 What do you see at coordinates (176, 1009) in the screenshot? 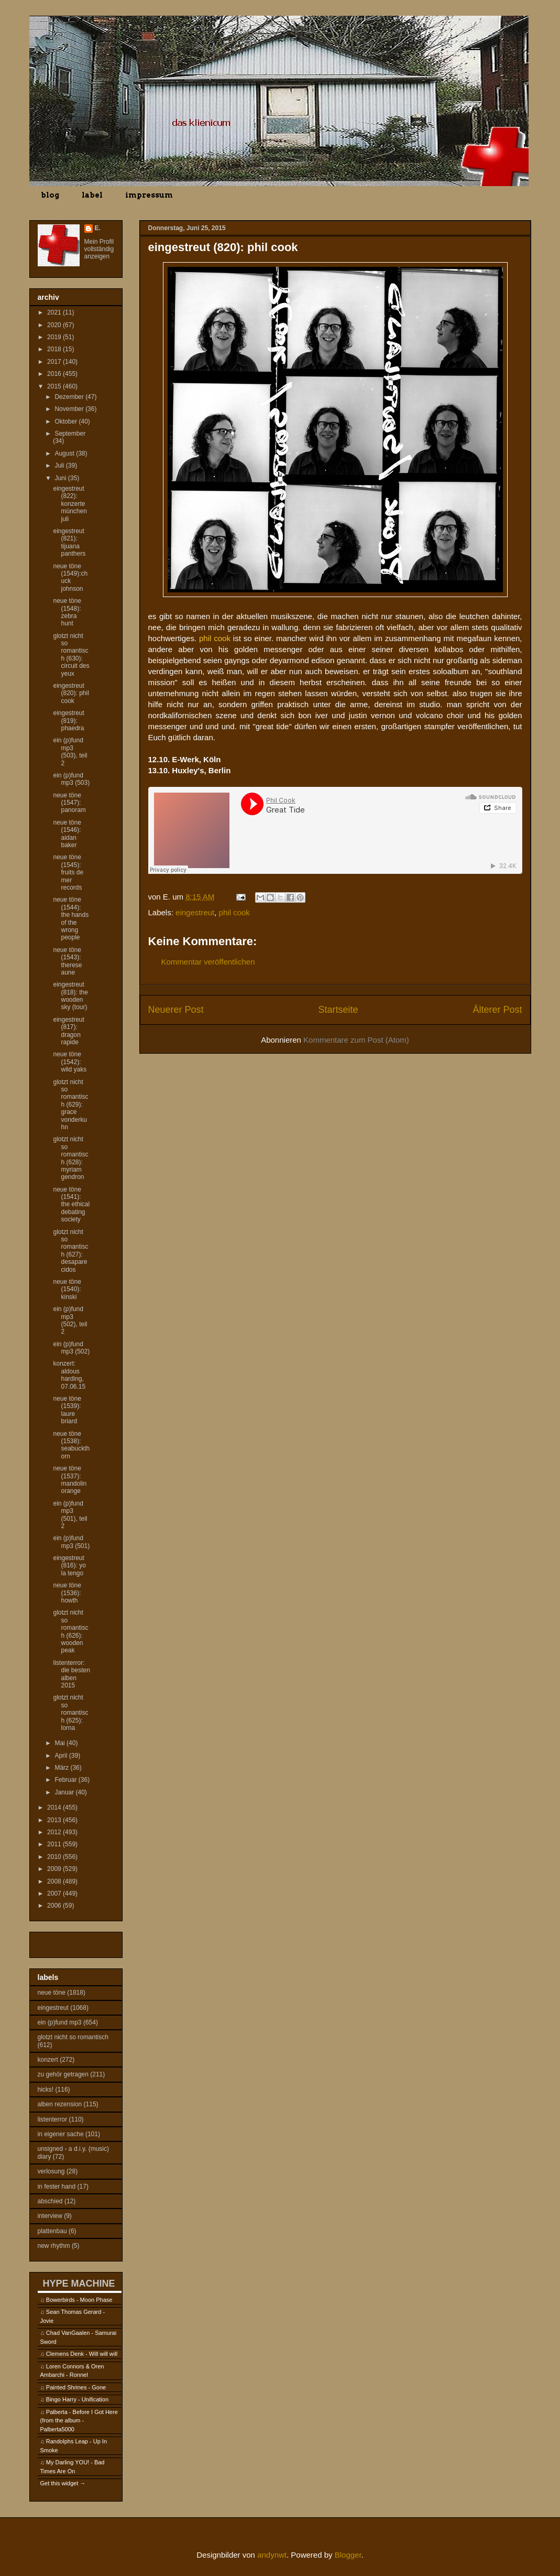
I see `Neuerer Post` at bounding box center [176, 1009].